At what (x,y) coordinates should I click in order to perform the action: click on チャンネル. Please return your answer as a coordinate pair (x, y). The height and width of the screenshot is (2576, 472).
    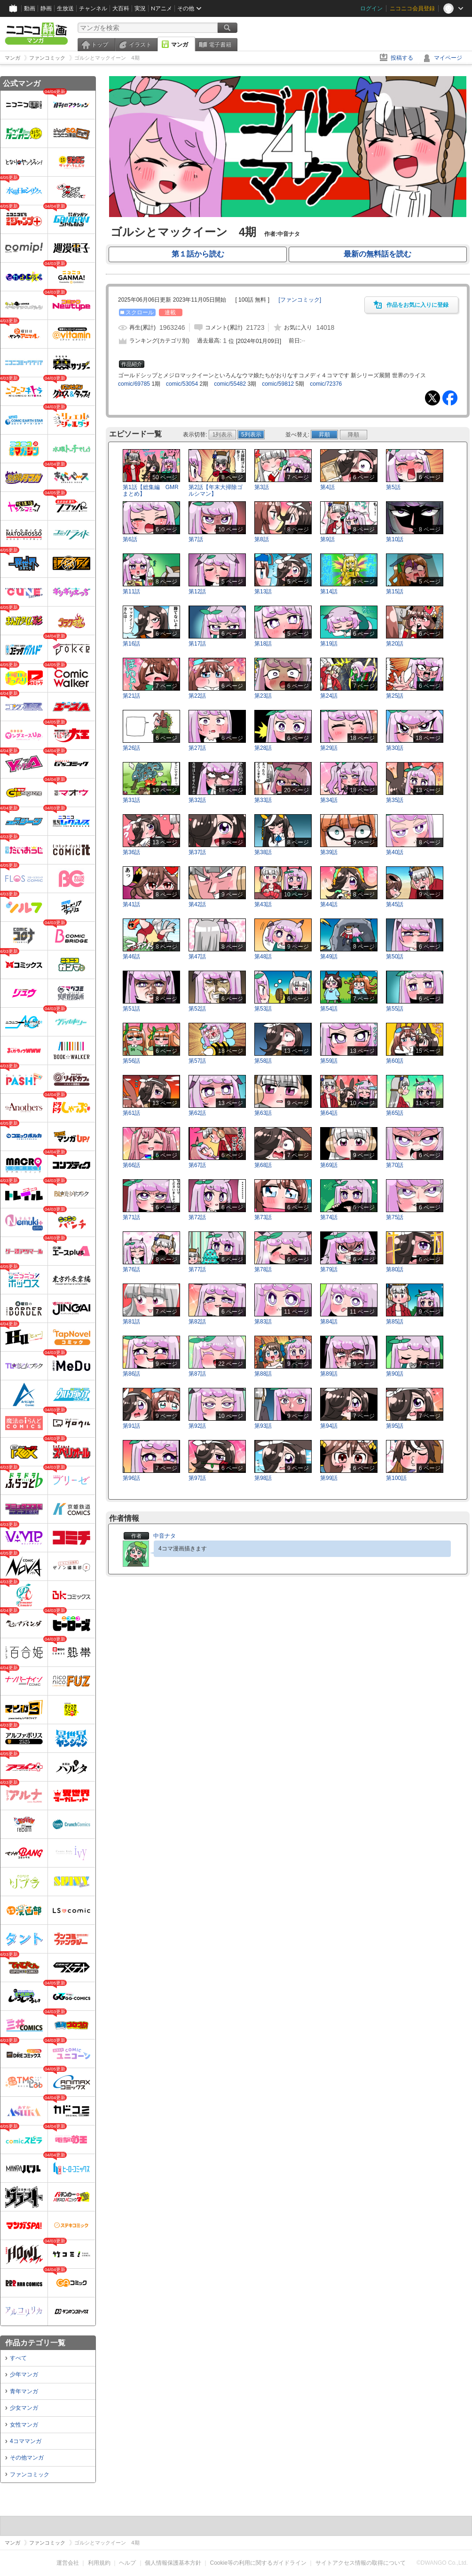
    Looking at the image, I should click on (93, 8).